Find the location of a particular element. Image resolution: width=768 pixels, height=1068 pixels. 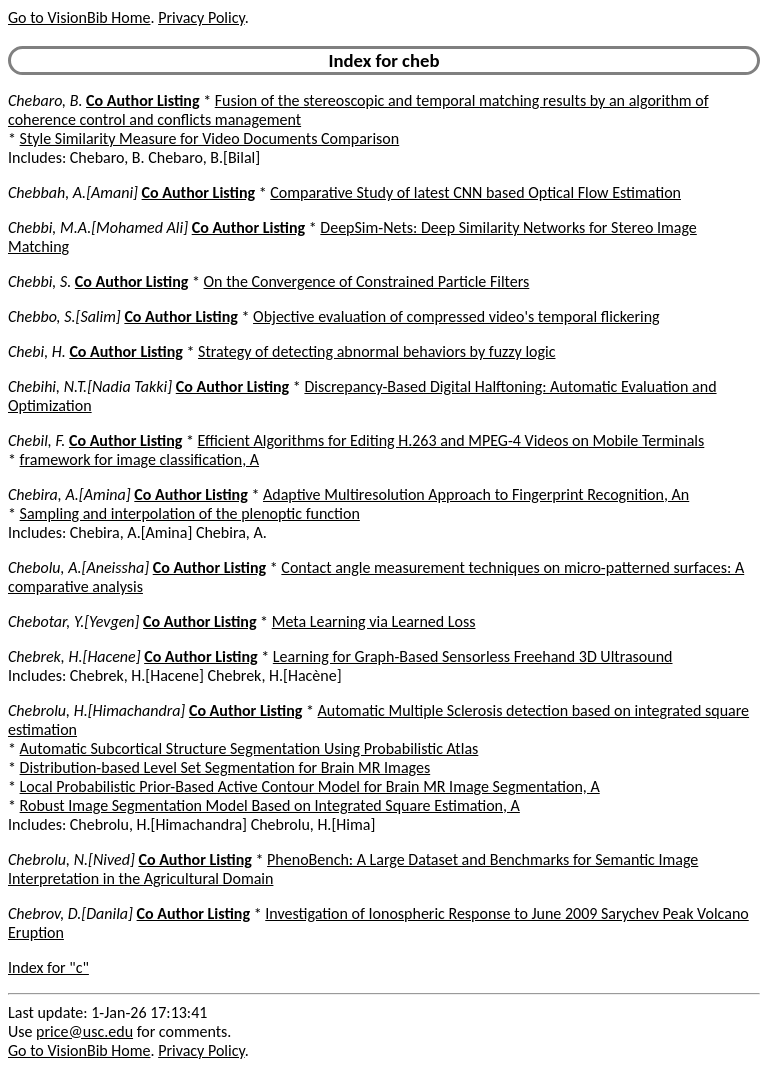

framework for image classification, A is located at coordinates (139, 459).